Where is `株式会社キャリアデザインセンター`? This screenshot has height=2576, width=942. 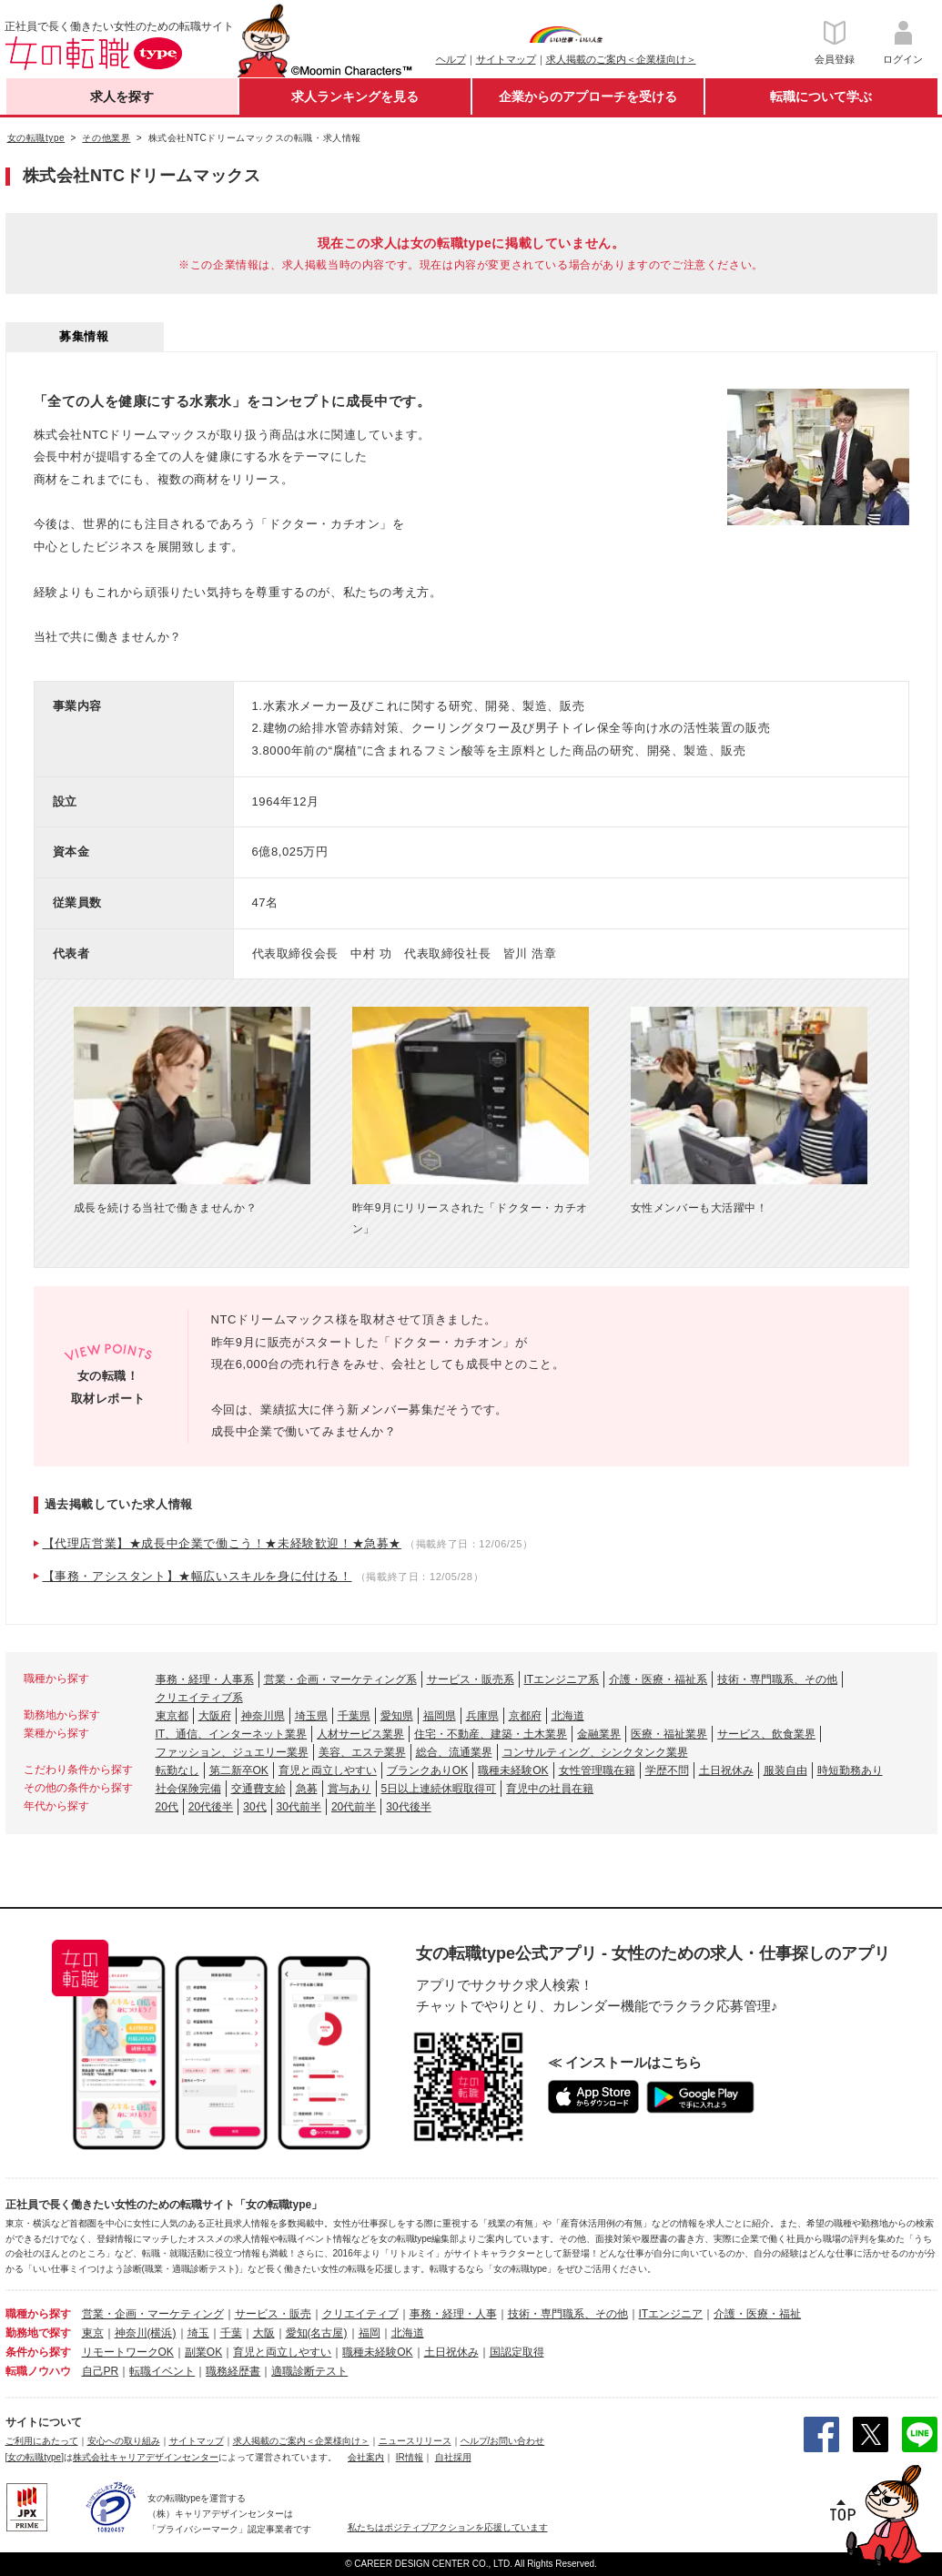
株式会社キャリアデザインセンター is located at coordinates (145, 2457).